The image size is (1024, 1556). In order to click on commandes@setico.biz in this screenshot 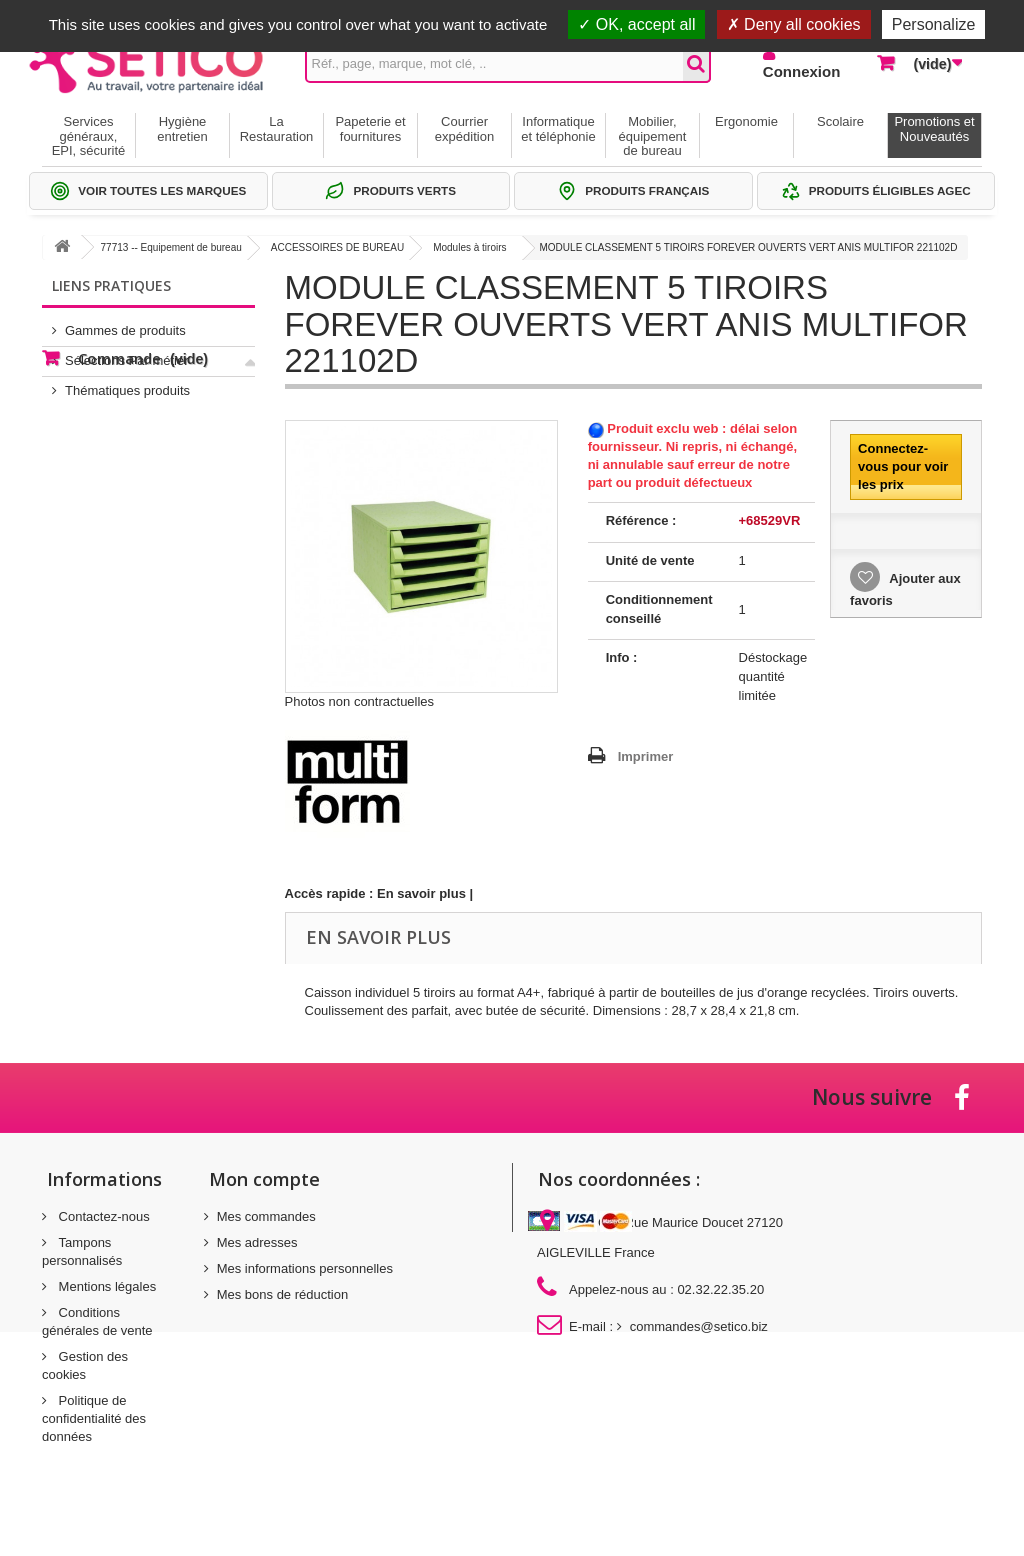, I will do `click(699, 1326)`.